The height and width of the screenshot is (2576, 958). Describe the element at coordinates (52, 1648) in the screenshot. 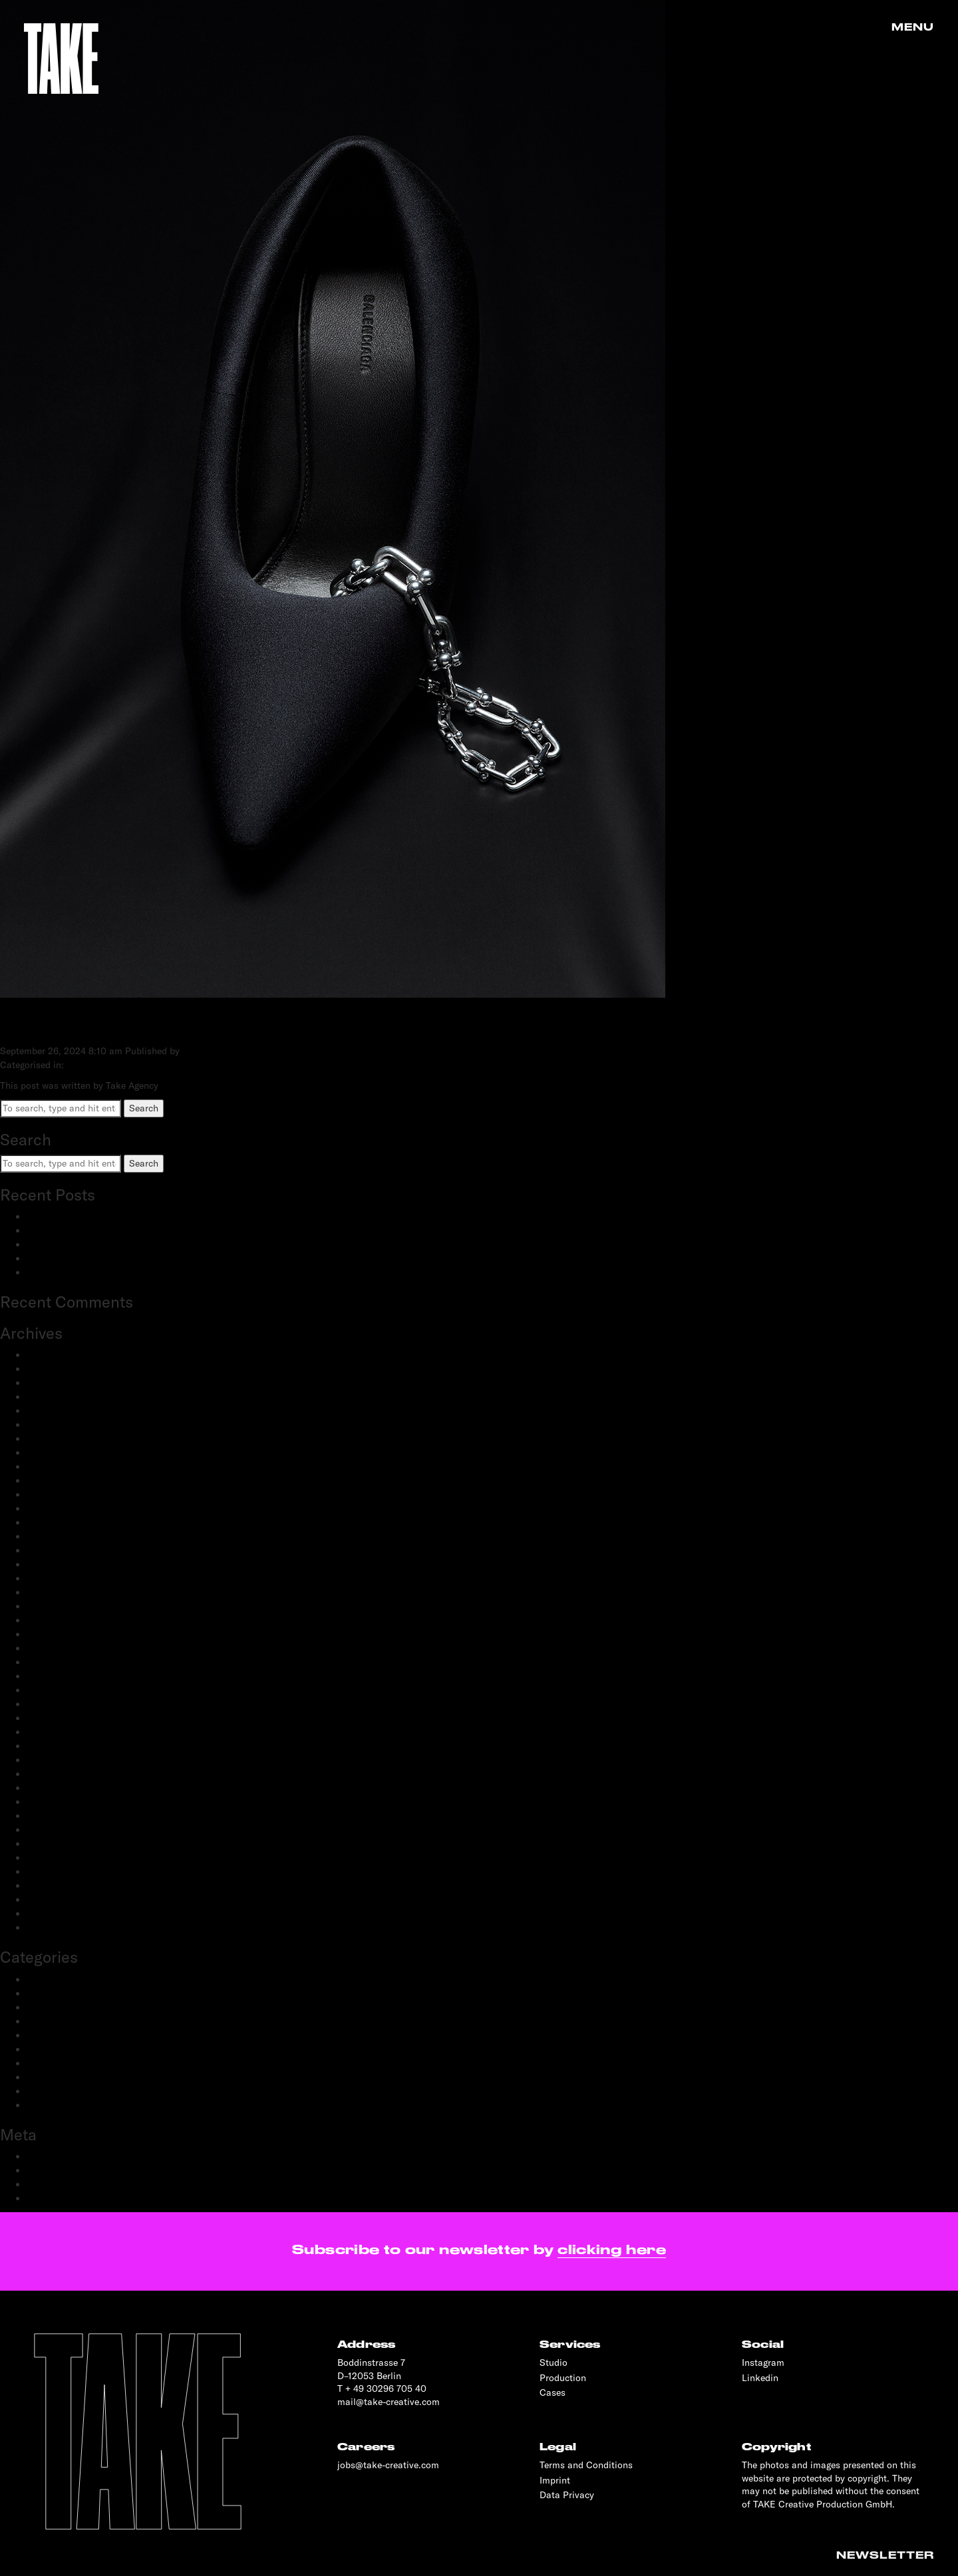

I see `March 2021` at that location.